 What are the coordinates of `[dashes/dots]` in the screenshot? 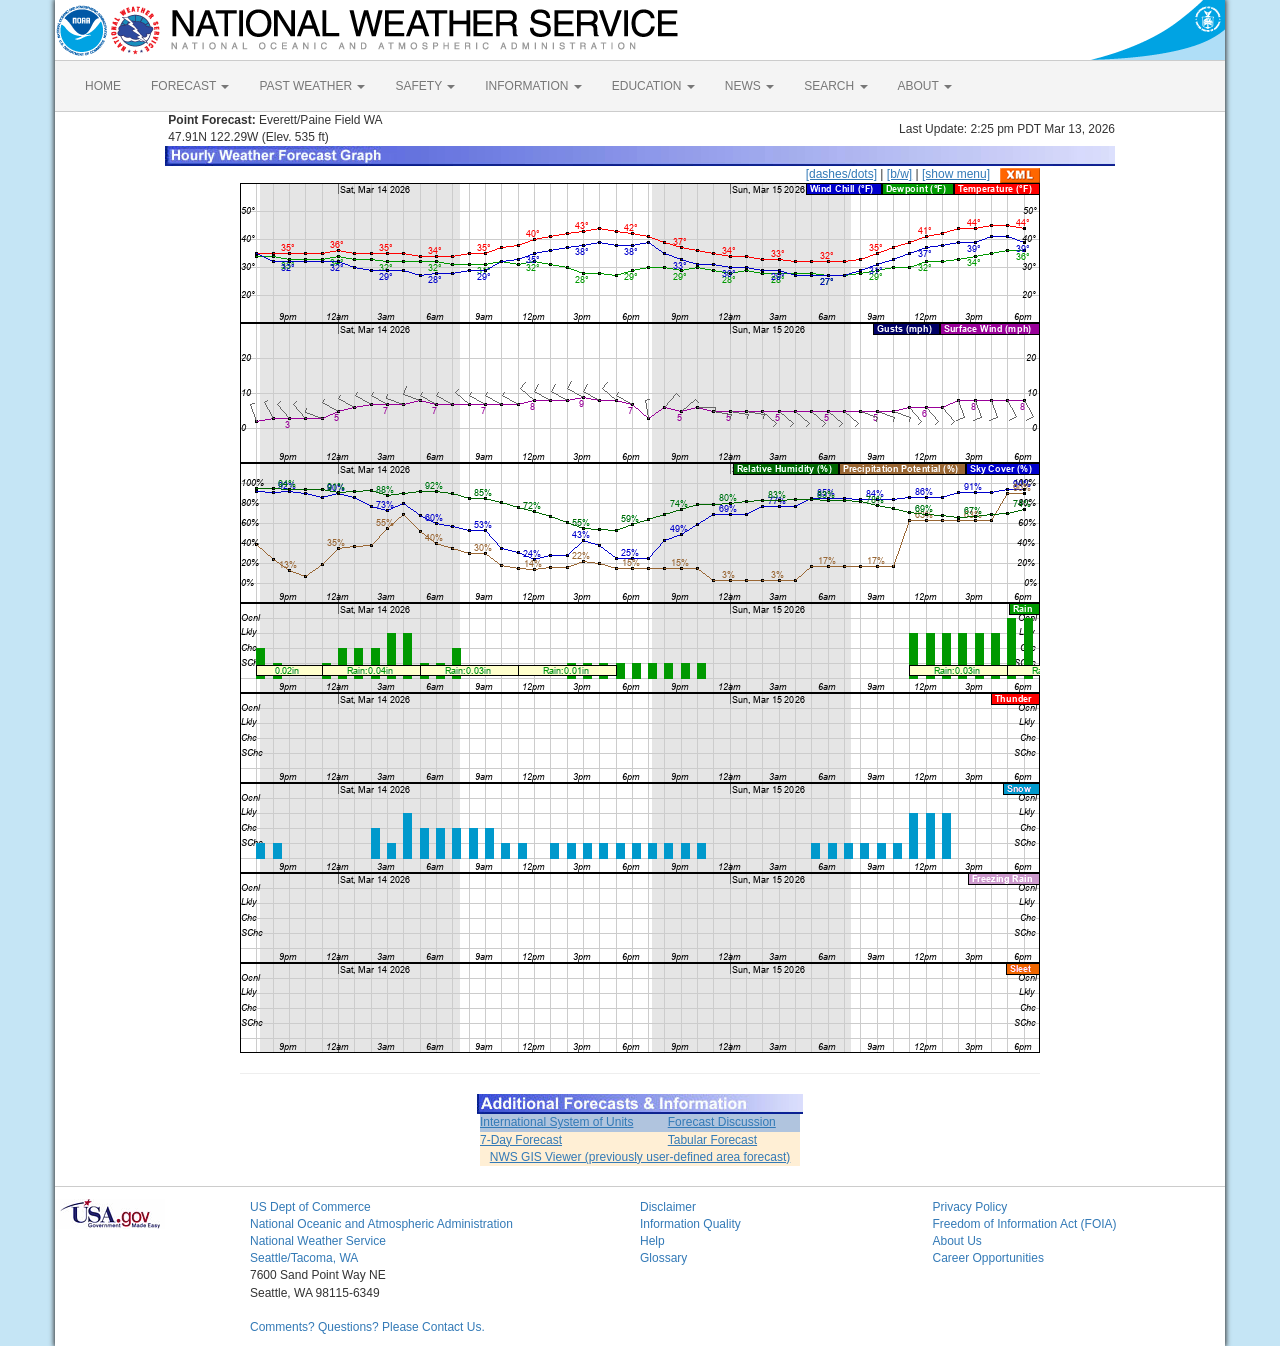 It's located at (841, 174).